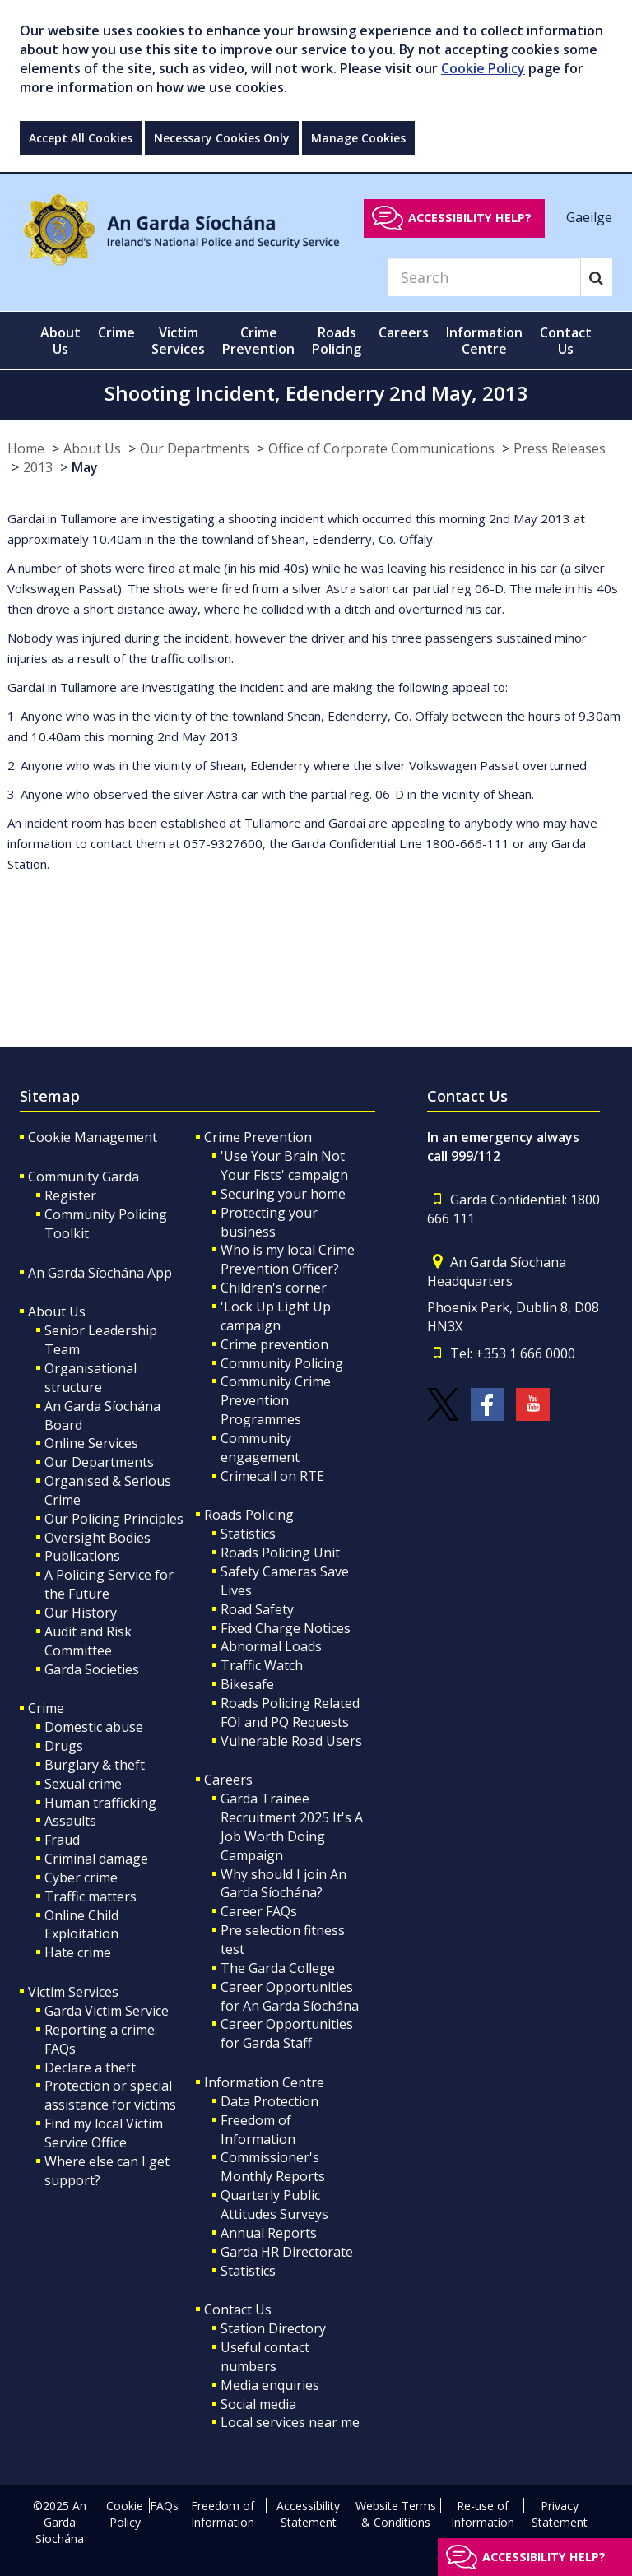 The width and height of the screenshot is (632, 2576). Describe the element at coordinates (63, 1746) in the screenshot. I see `Drugs` at that location.